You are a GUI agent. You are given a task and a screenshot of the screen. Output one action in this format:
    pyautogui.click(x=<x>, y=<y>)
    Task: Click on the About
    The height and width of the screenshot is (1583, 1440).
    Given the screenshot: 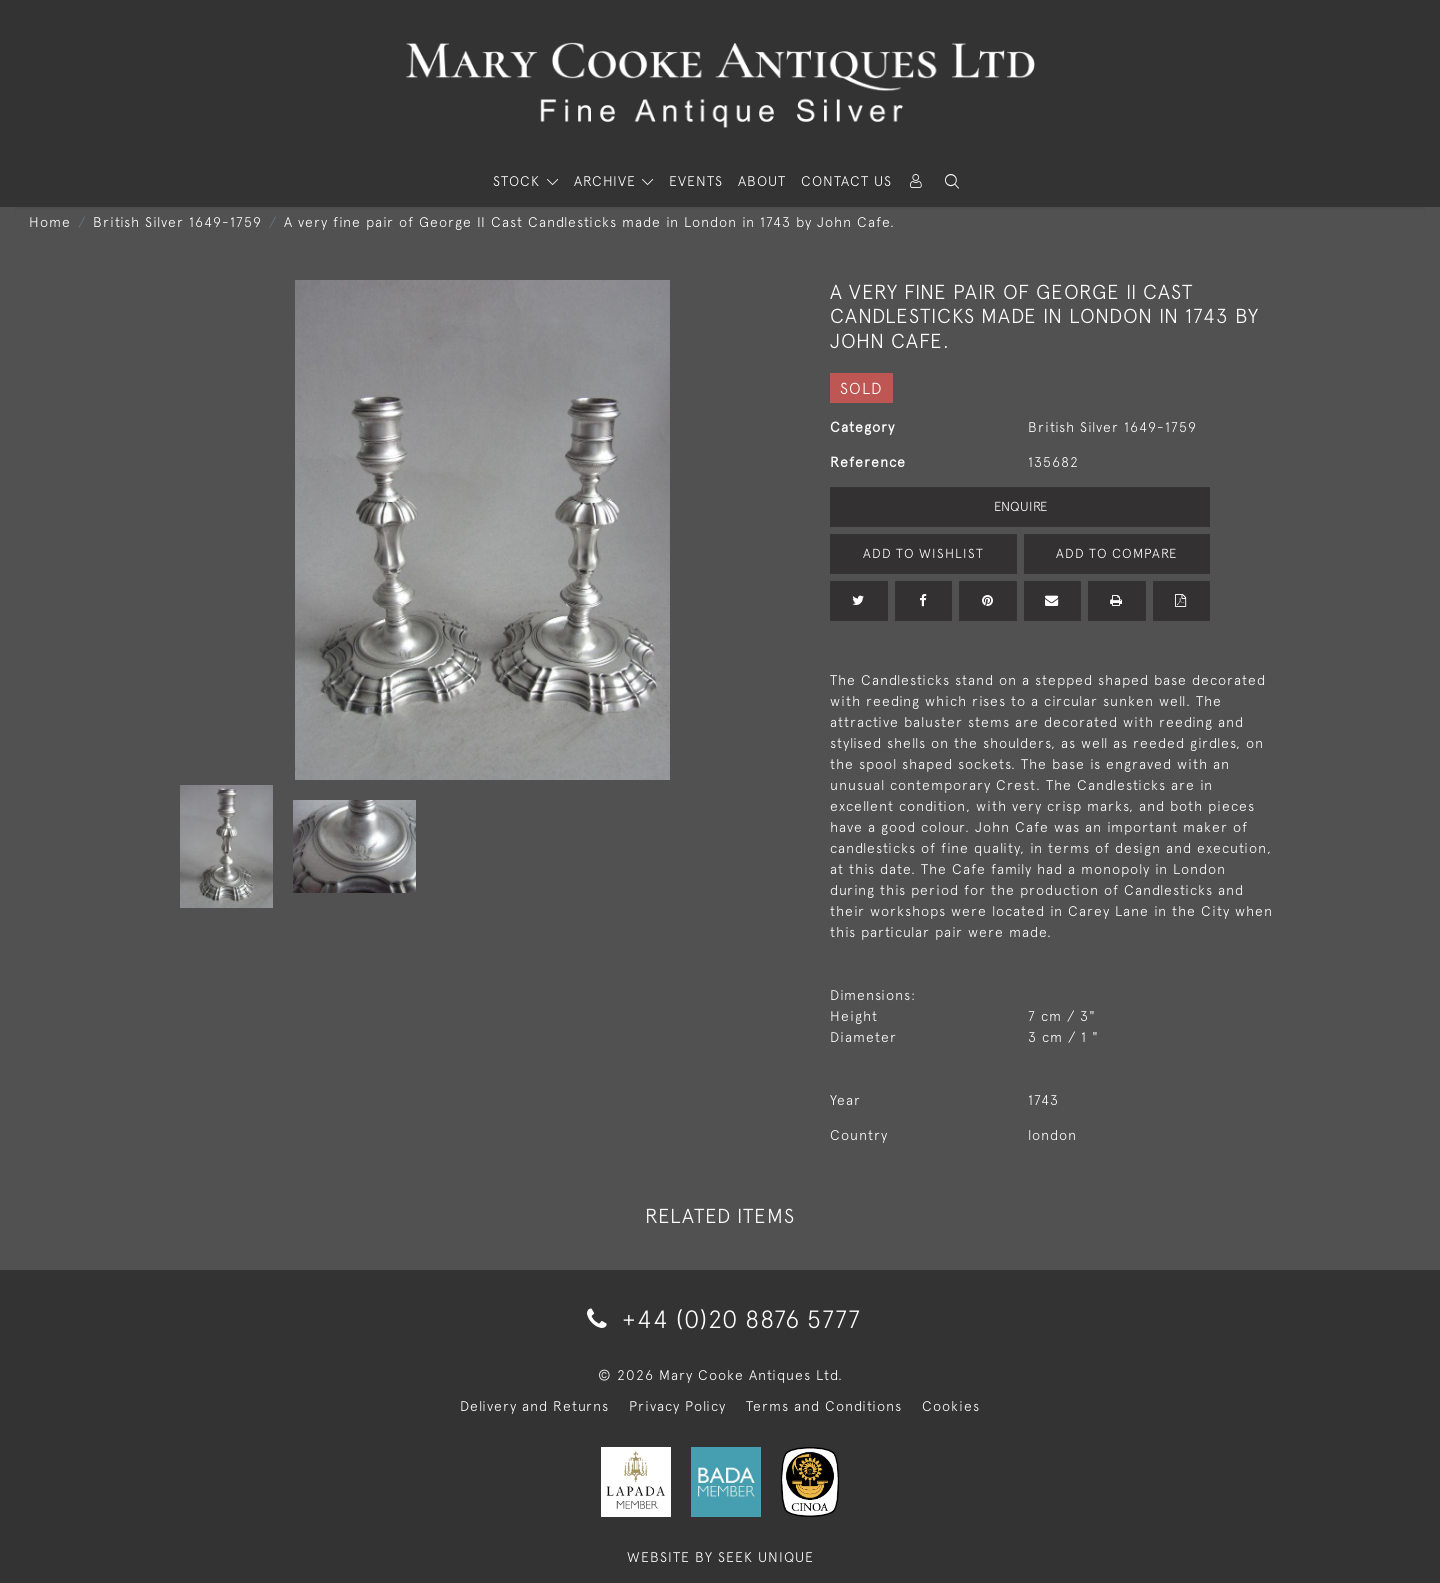 What is the action you would take?
    pyautogui.click(x=762, y=181)
    